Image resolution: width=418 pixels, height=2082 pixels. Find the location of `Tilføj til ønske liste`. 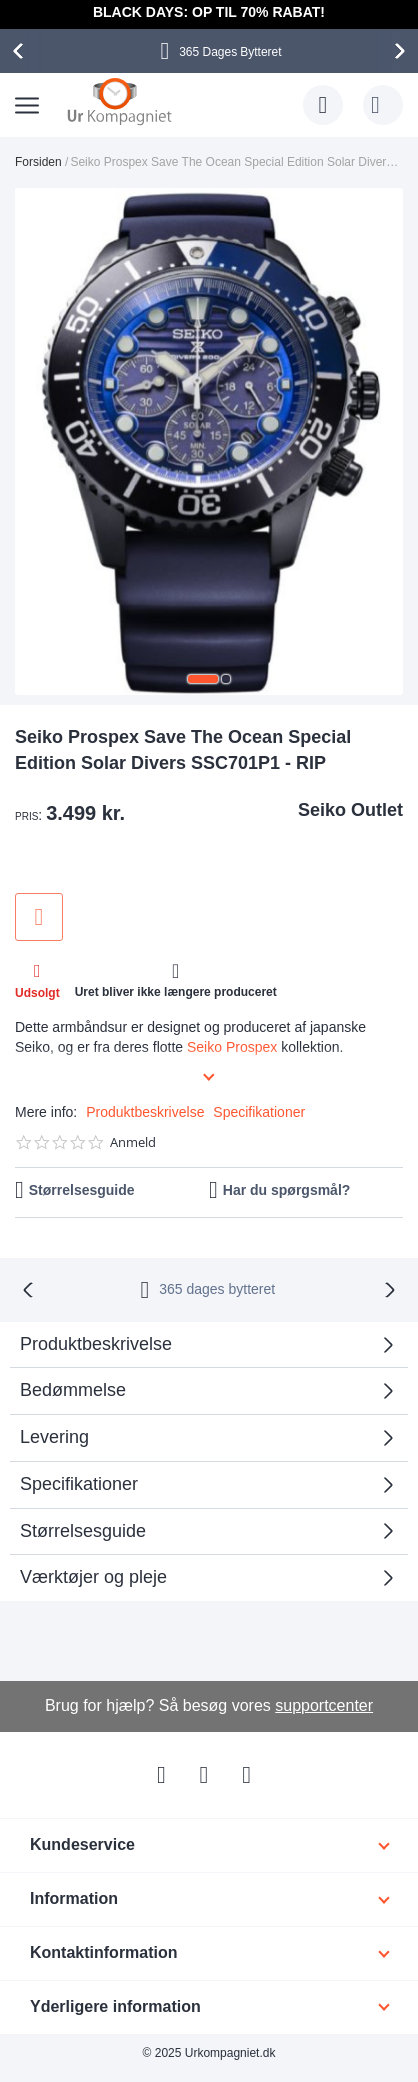

Tilføj til ønske liste is located at coordinates (39, 917).